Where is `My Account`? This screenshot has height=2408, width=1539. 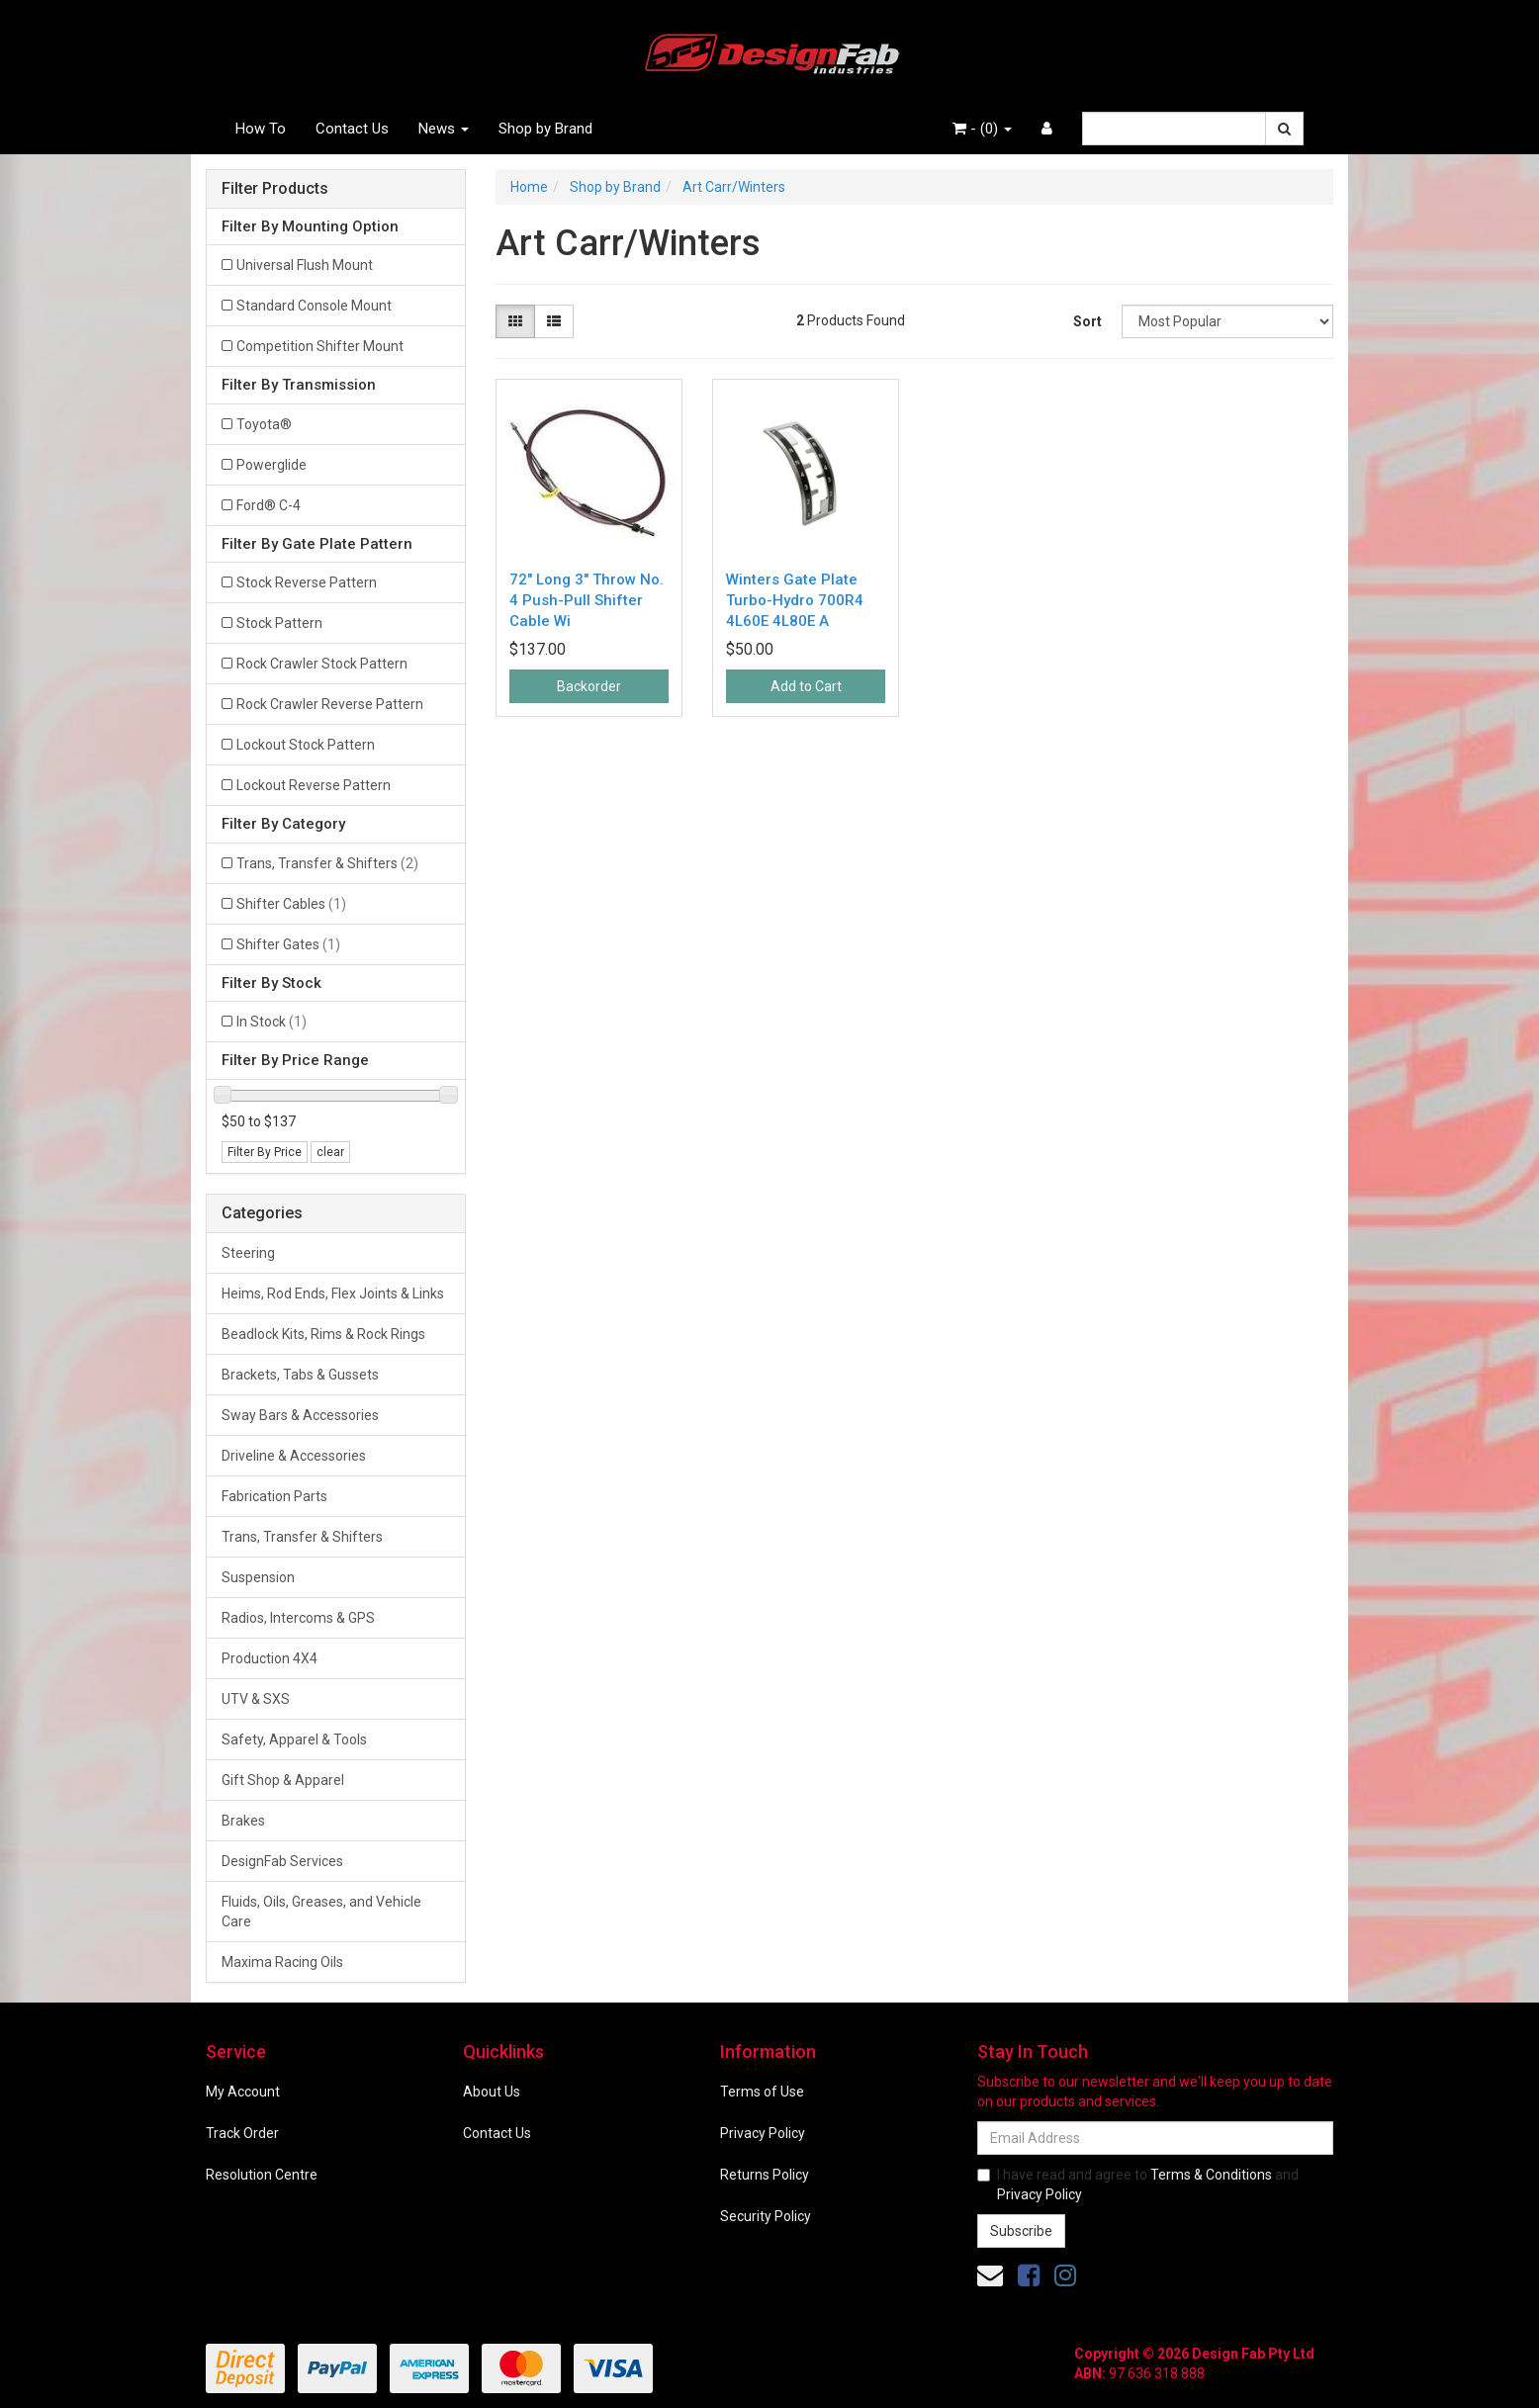
My Account is located at coordinates (243, 2091).